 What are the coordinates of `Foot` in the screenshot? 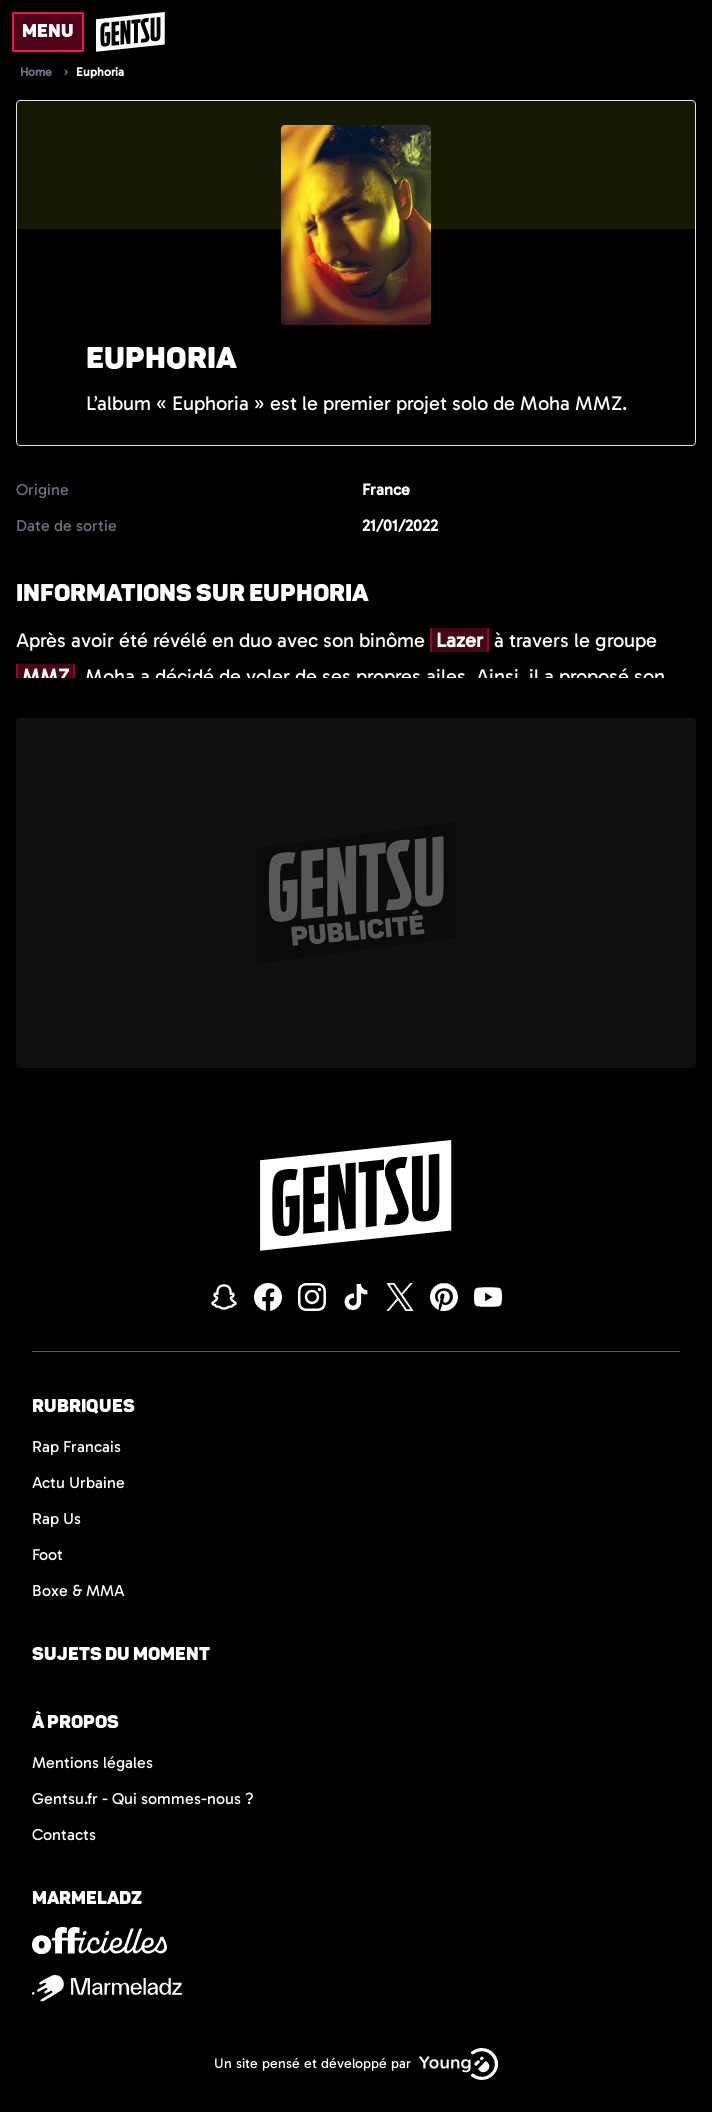 It's located at (47, 1554).